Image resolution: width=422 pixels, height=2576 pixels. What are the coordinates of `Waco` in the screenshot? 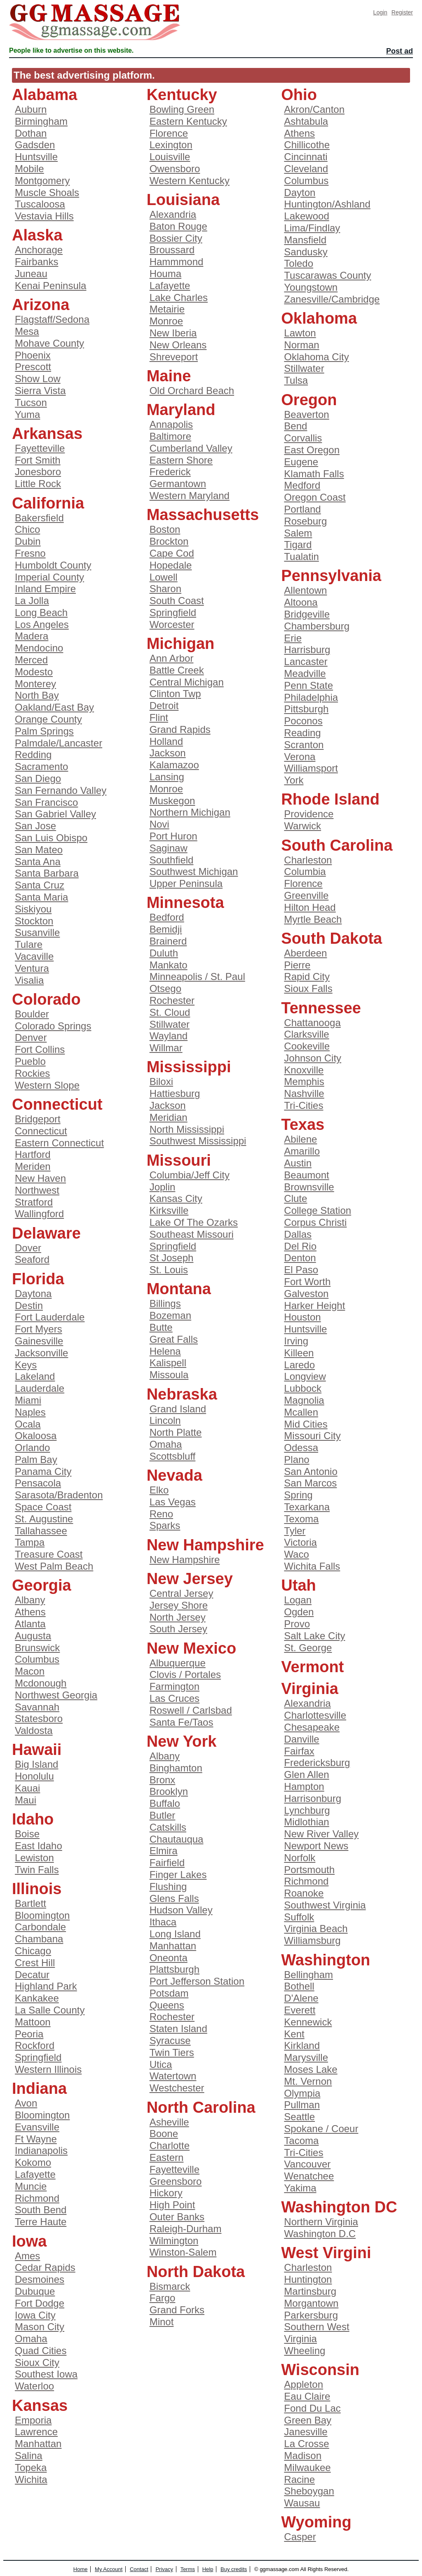 It's located at (296, 1554).